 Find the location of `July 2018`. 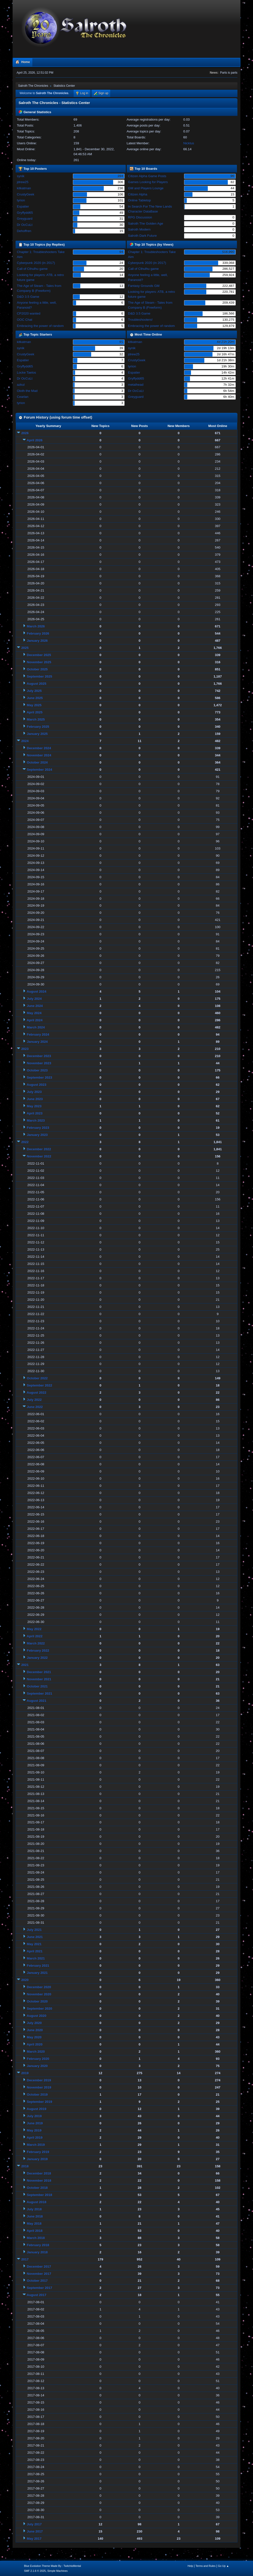

July 2018 is located at coordinates (34, 2209).